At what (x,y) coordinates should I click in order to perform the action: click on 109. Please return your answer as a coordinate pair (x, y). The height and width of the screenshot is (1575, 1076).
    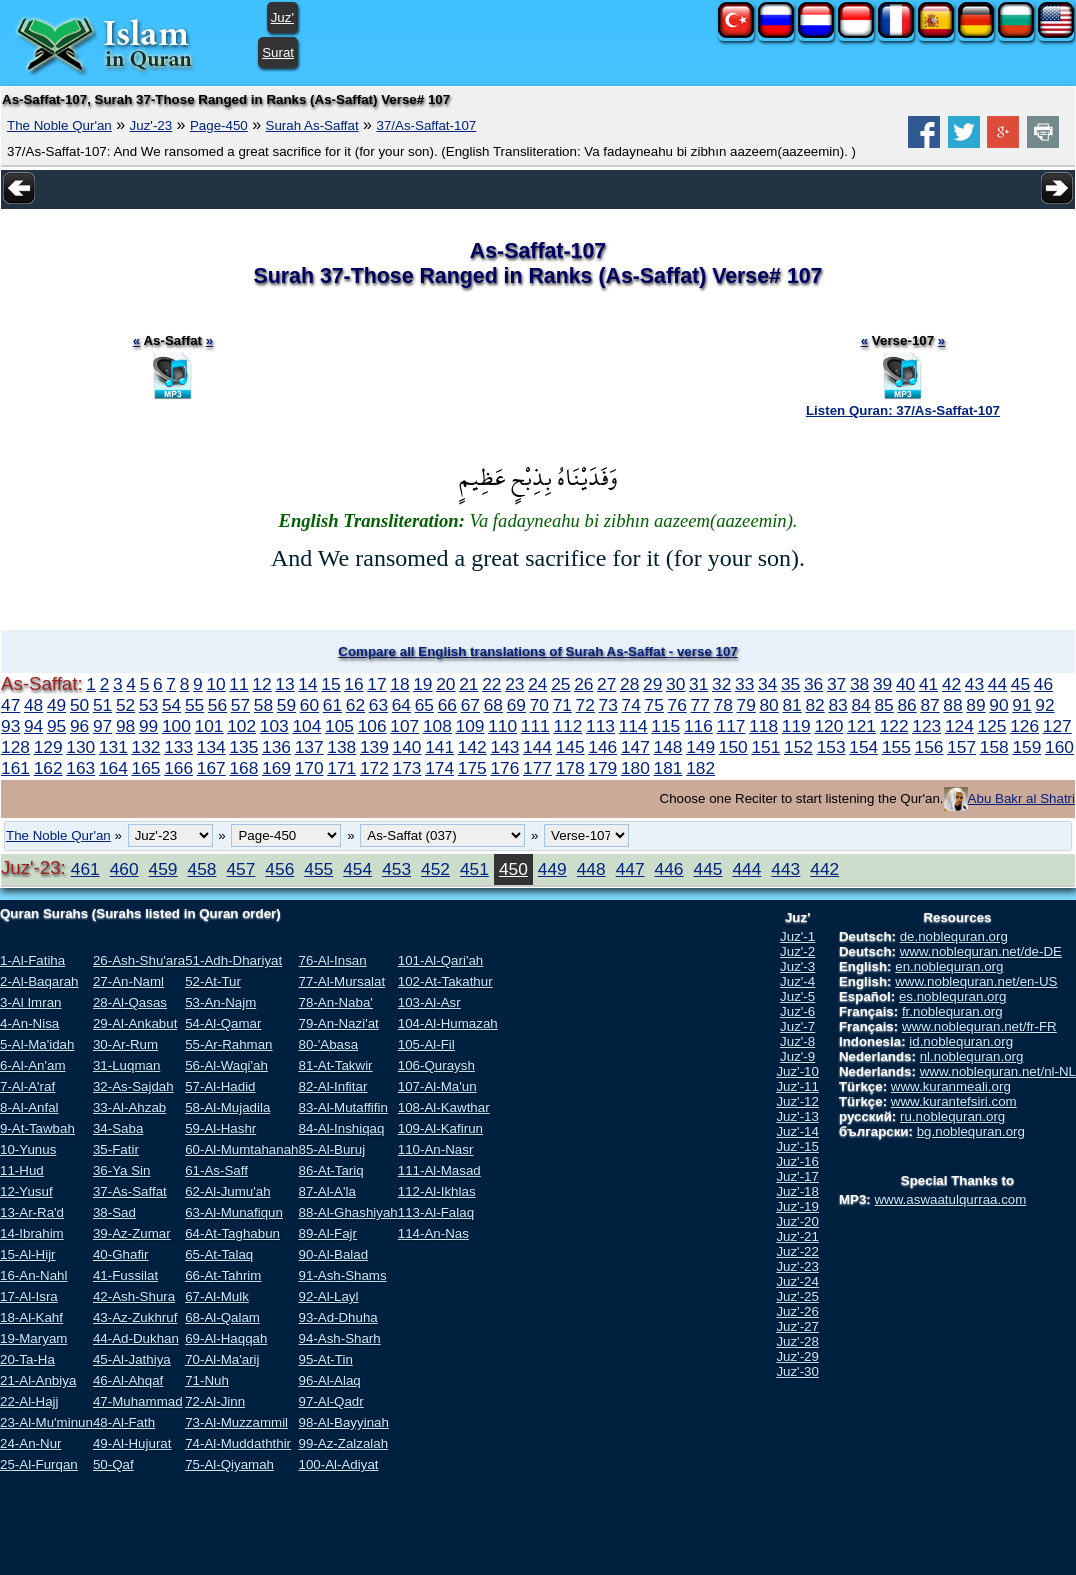
    Looking at the image, I should click on (470, 726).